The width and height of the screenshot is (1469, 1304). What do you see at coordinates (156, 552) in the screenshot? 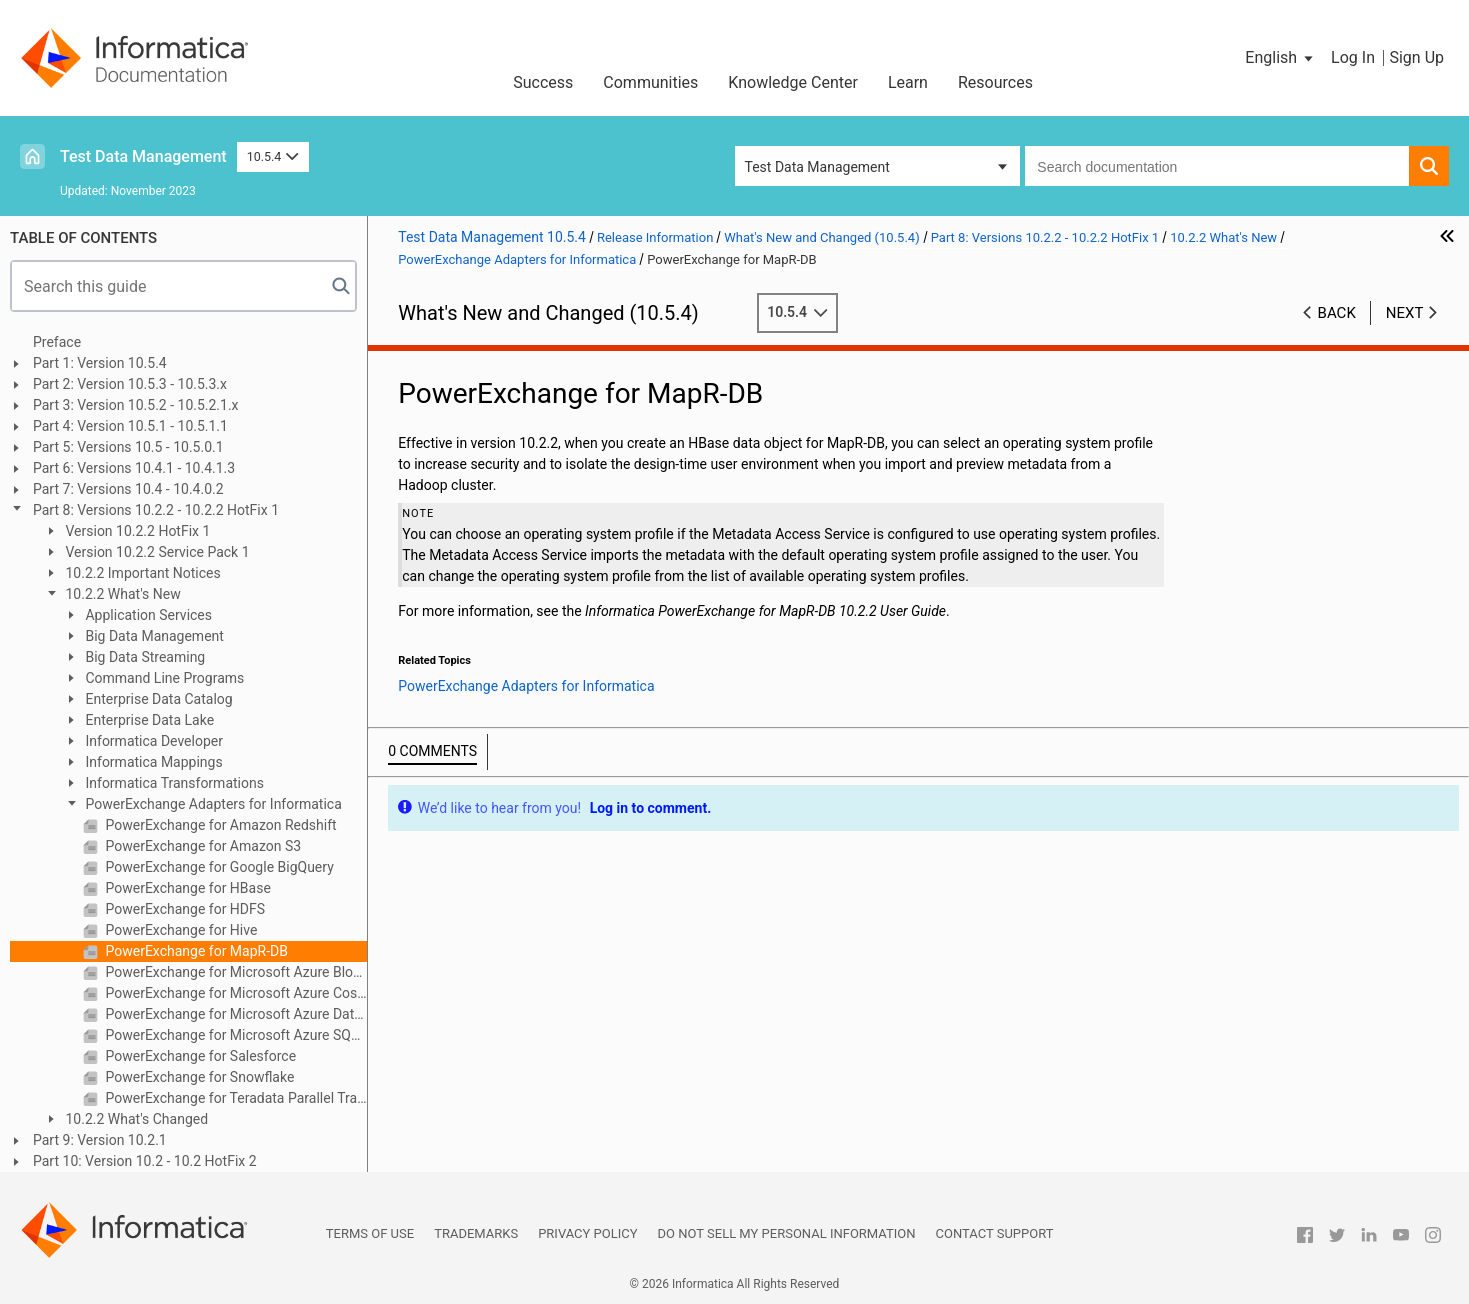
I see `Version 10.2.2 Service Pack 1` at bounding box center [156, 552].